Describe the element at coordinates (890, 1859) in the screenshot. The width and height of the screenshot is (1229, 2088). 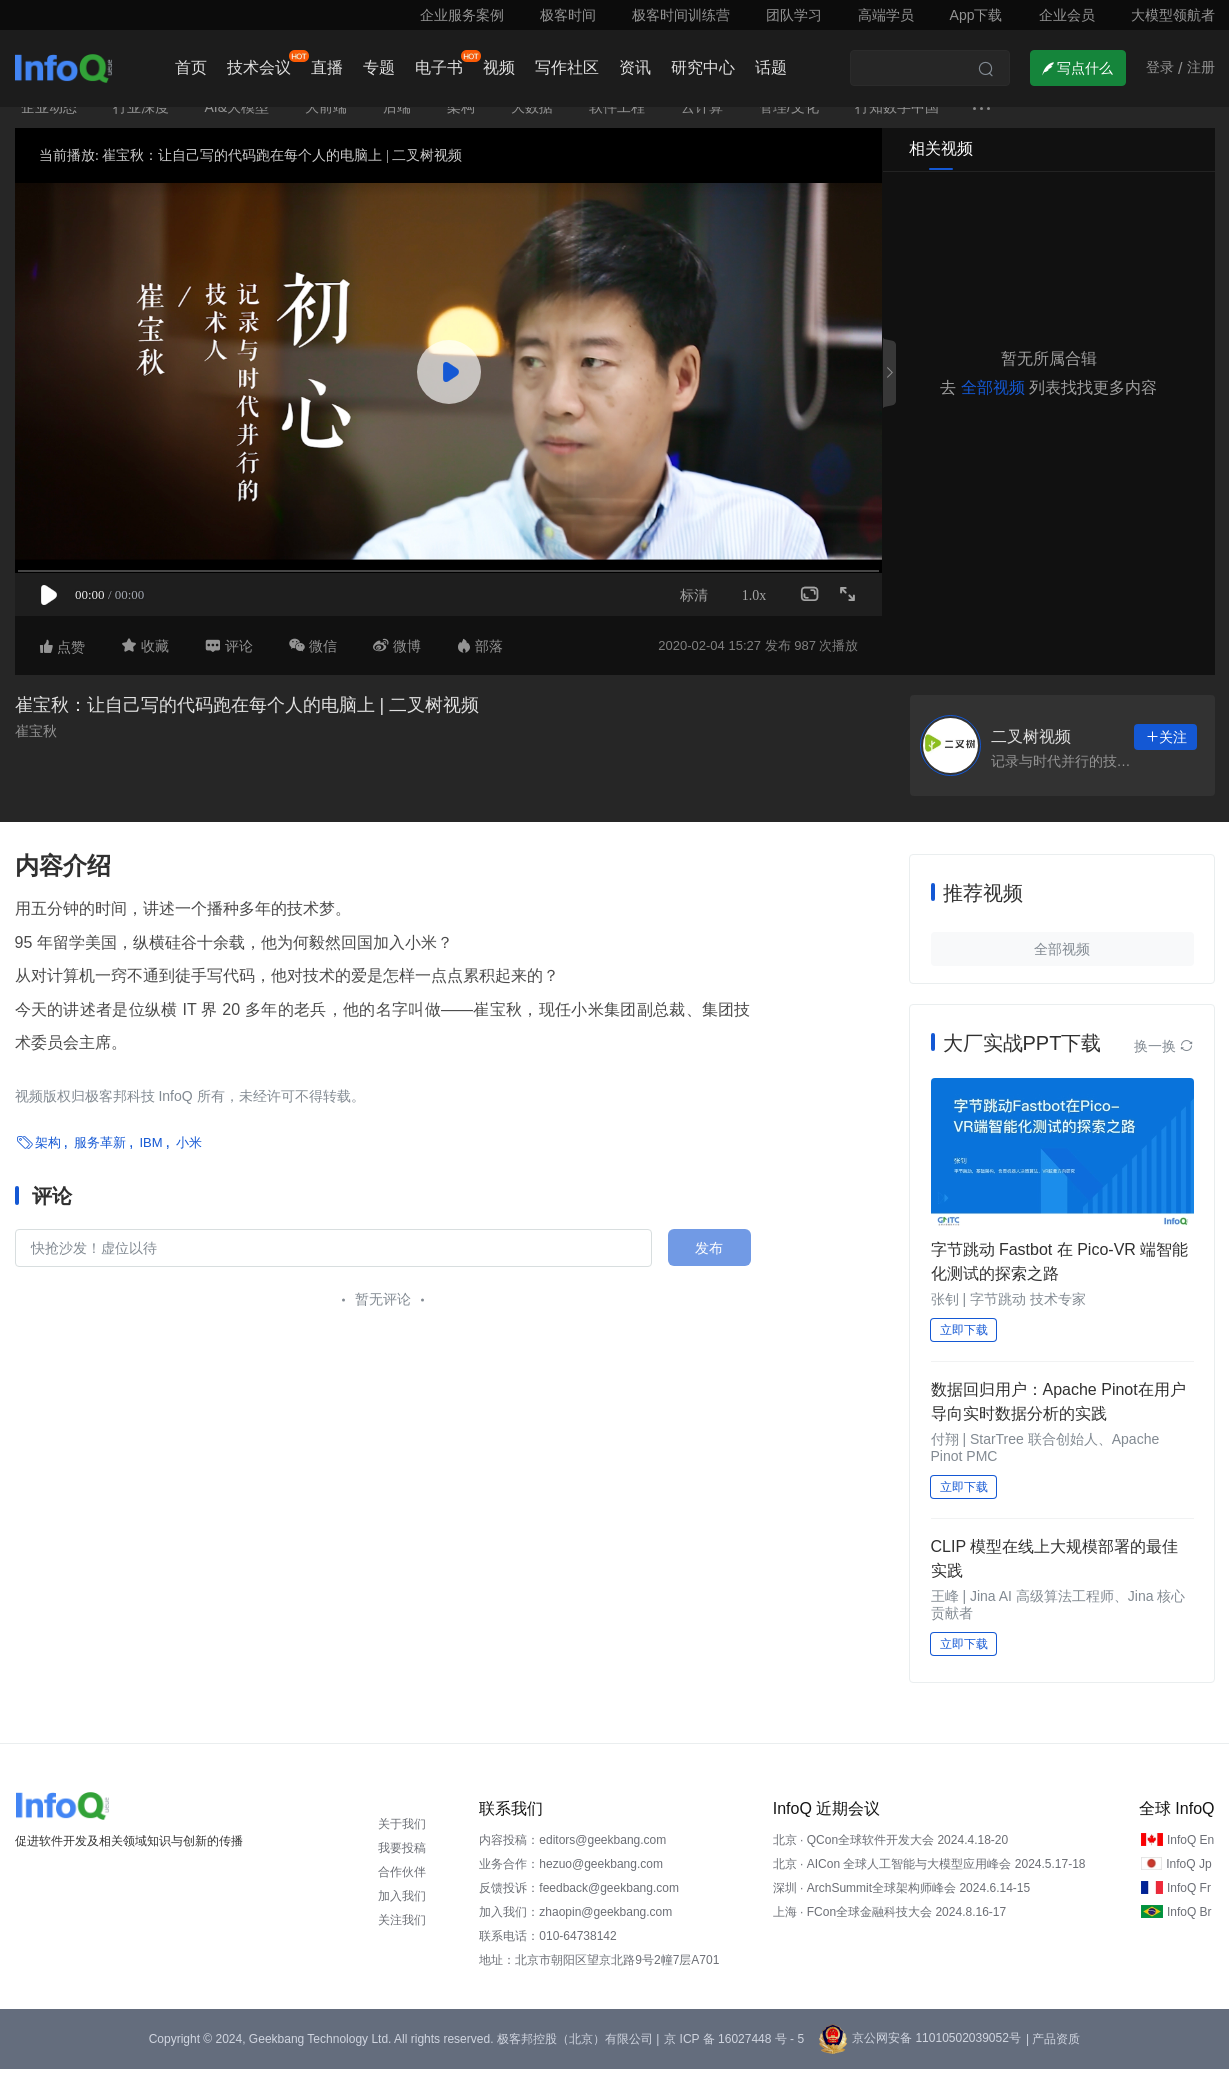
I see `北京 · QCon全球软件开发大会 2024.4.18-20` at that location.